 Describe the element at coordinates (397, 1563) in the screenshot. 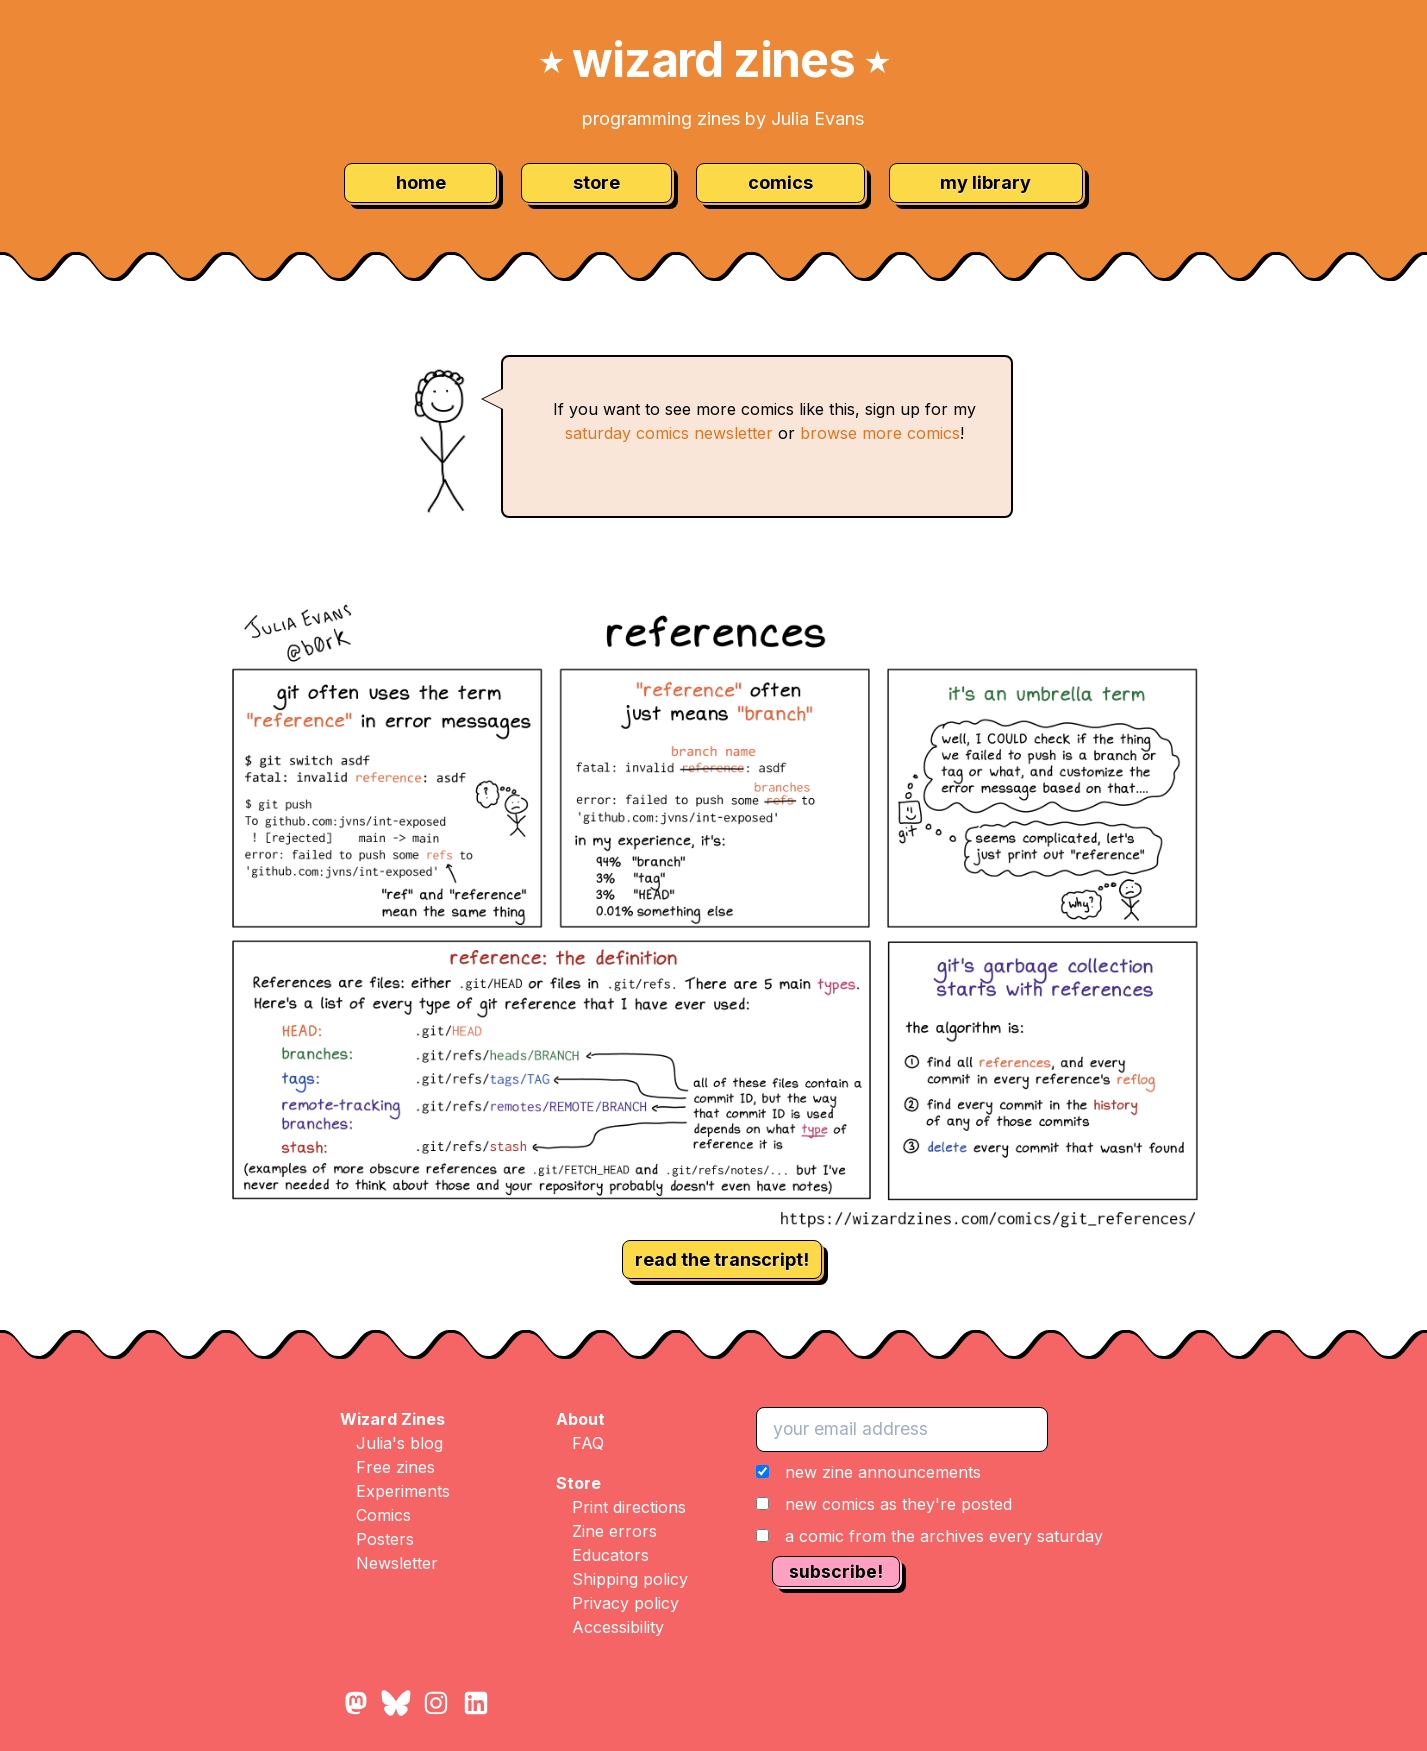

I see `Newsletter` at that location.